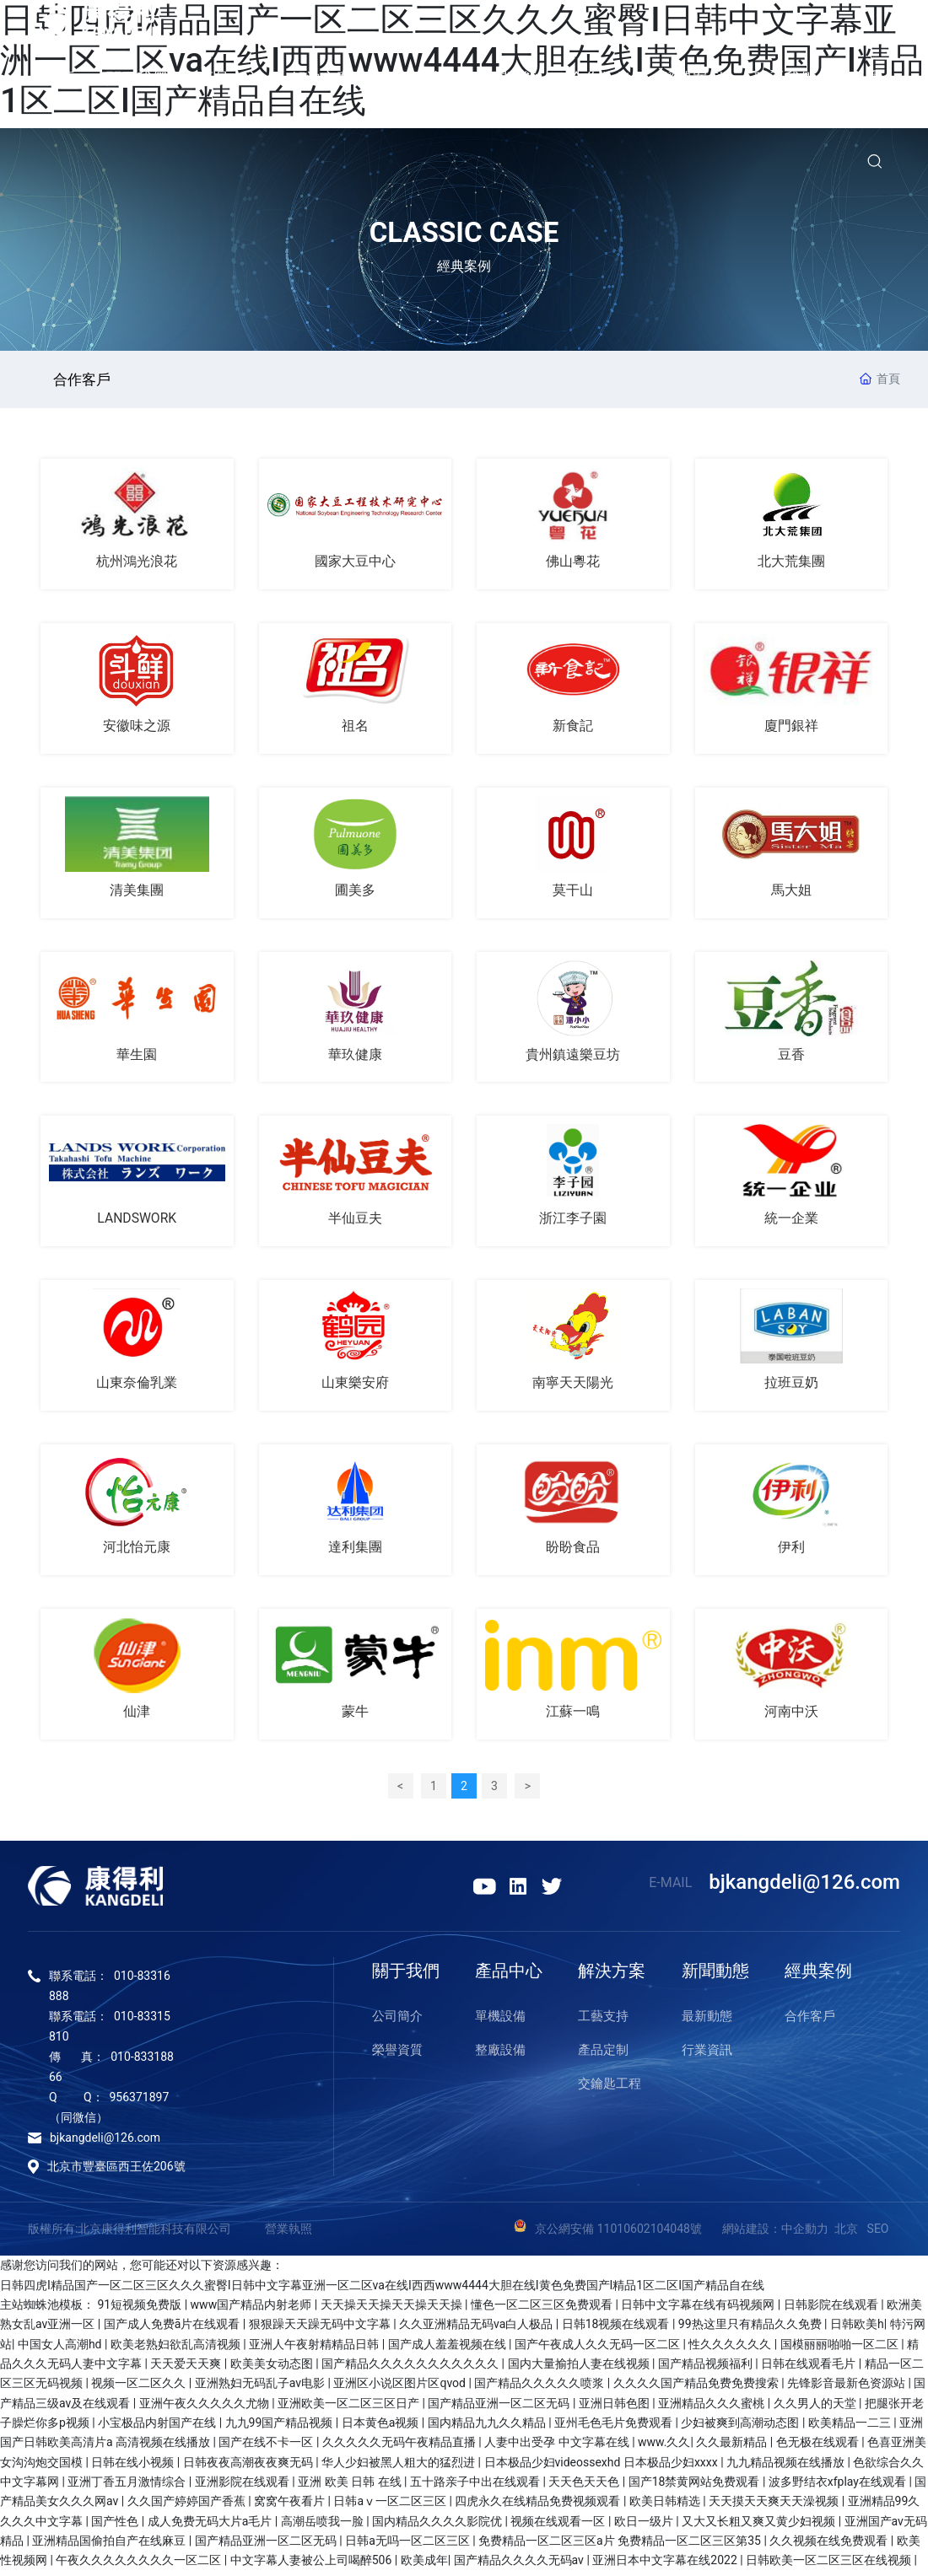  I want to click on 国产成人羞羞视频在线, so click(448, 2349).